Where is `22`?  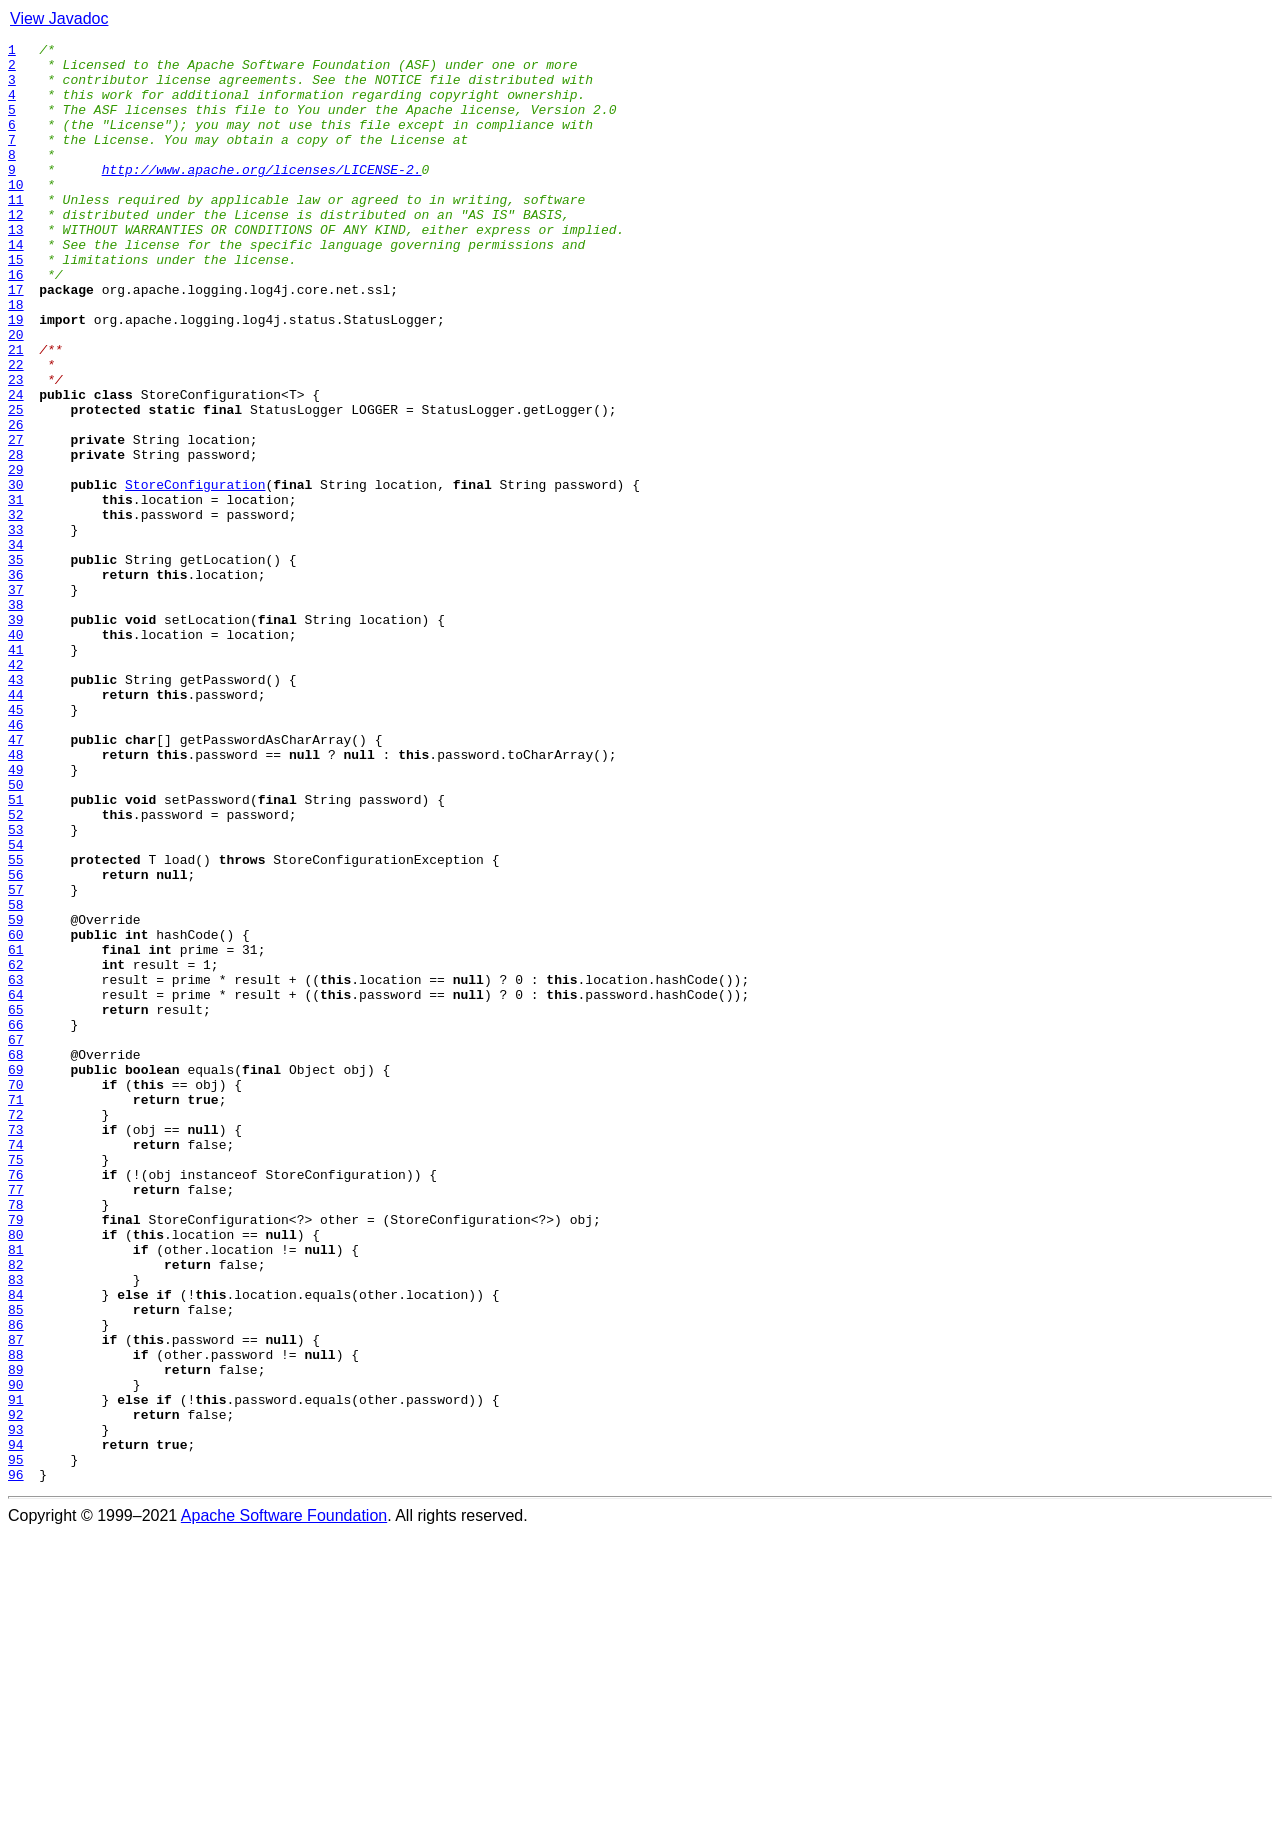 22 is located at coordinates (16, 430).